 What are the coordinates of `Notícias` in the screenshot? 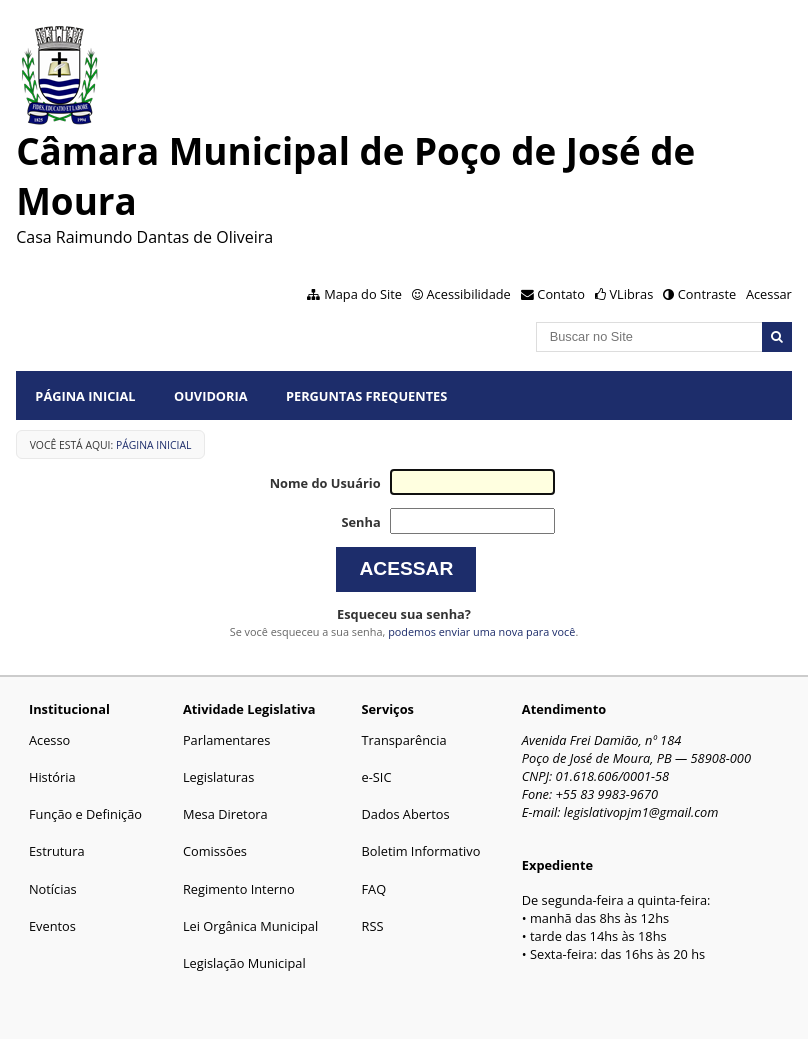 It's located at (53, 889).